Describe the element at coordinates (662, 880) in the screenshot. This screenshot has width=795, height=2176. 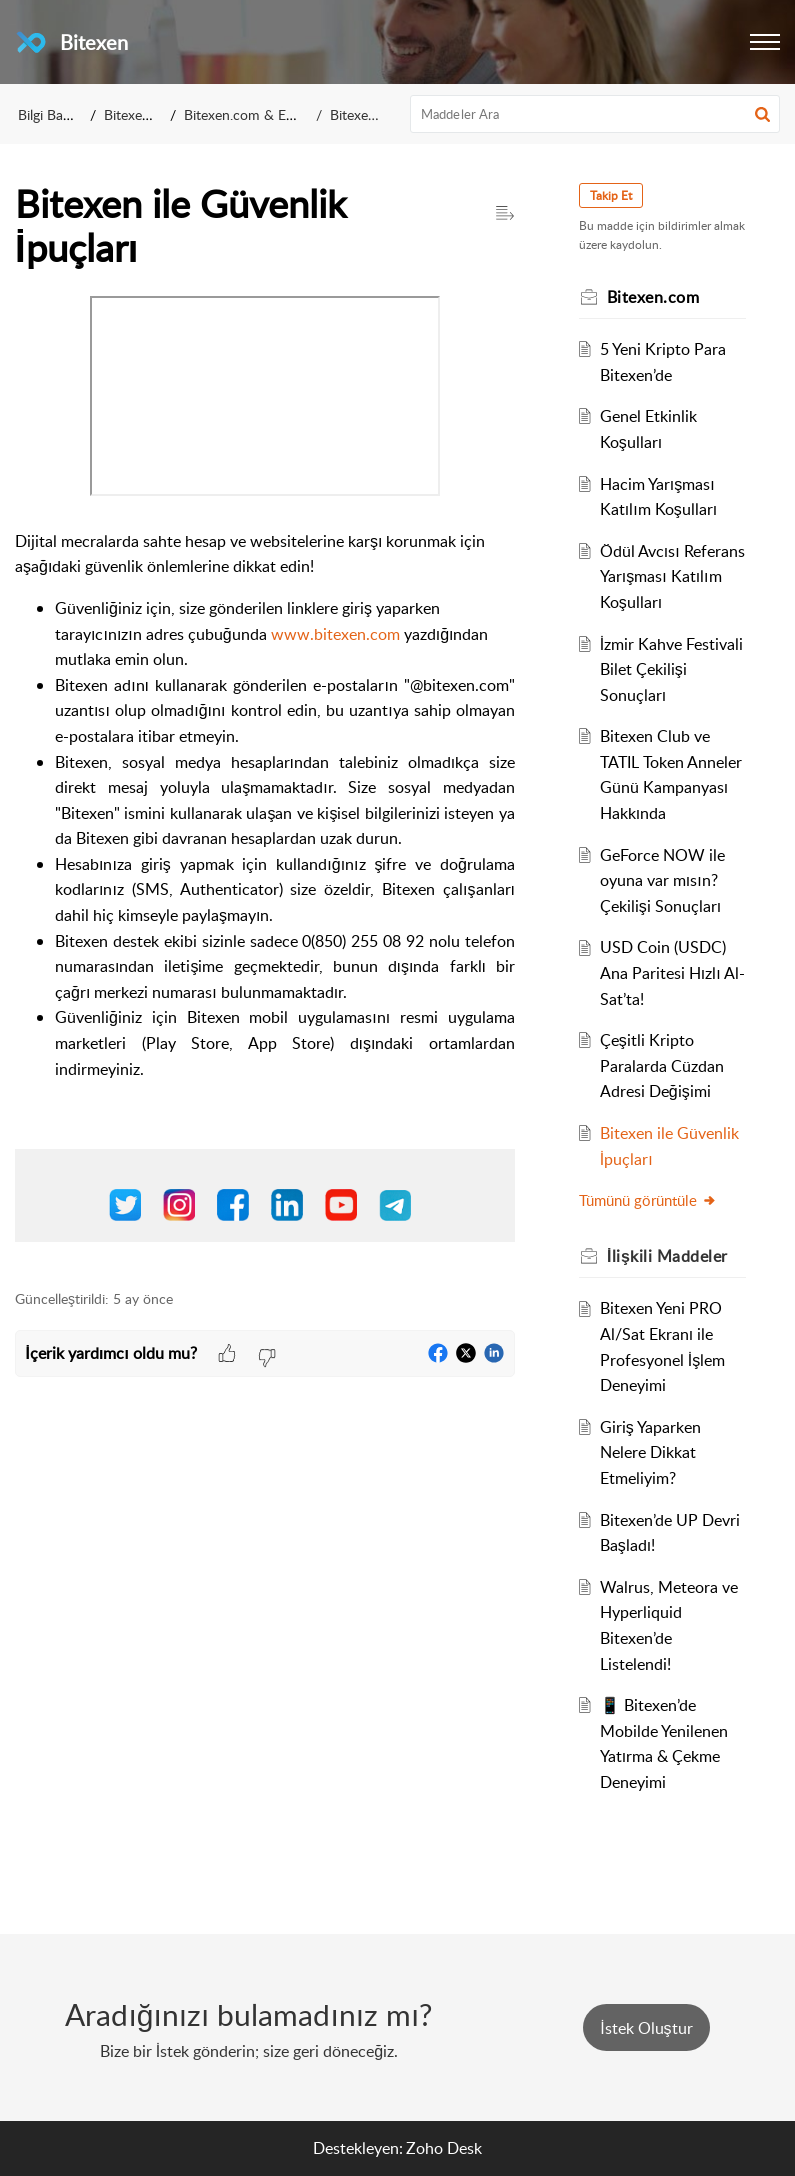
I see `GeForce NOW ile oyuna var mısın? Çekilişi Sonuçları` at that location.